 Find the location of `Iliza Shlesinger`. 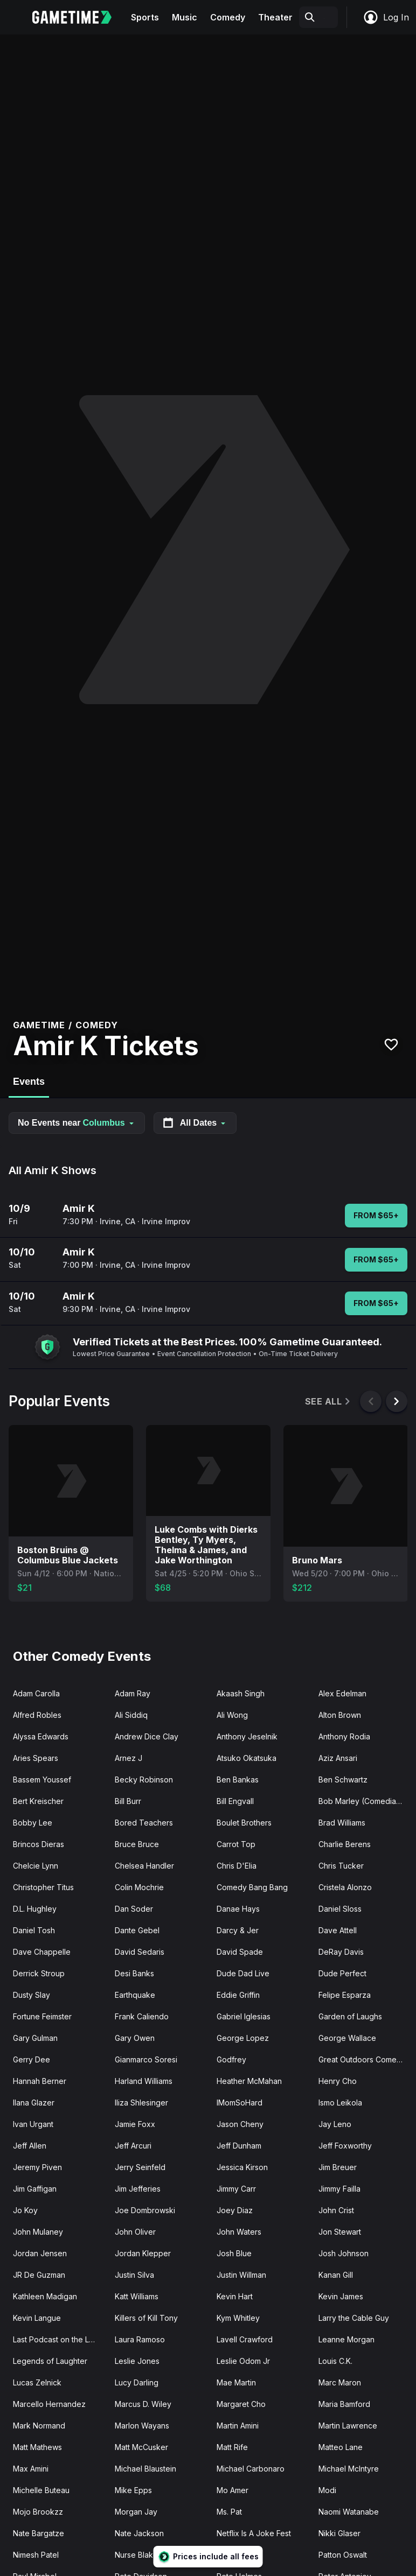

Iliza Shlesinger is located at coordinates (141, 2102).